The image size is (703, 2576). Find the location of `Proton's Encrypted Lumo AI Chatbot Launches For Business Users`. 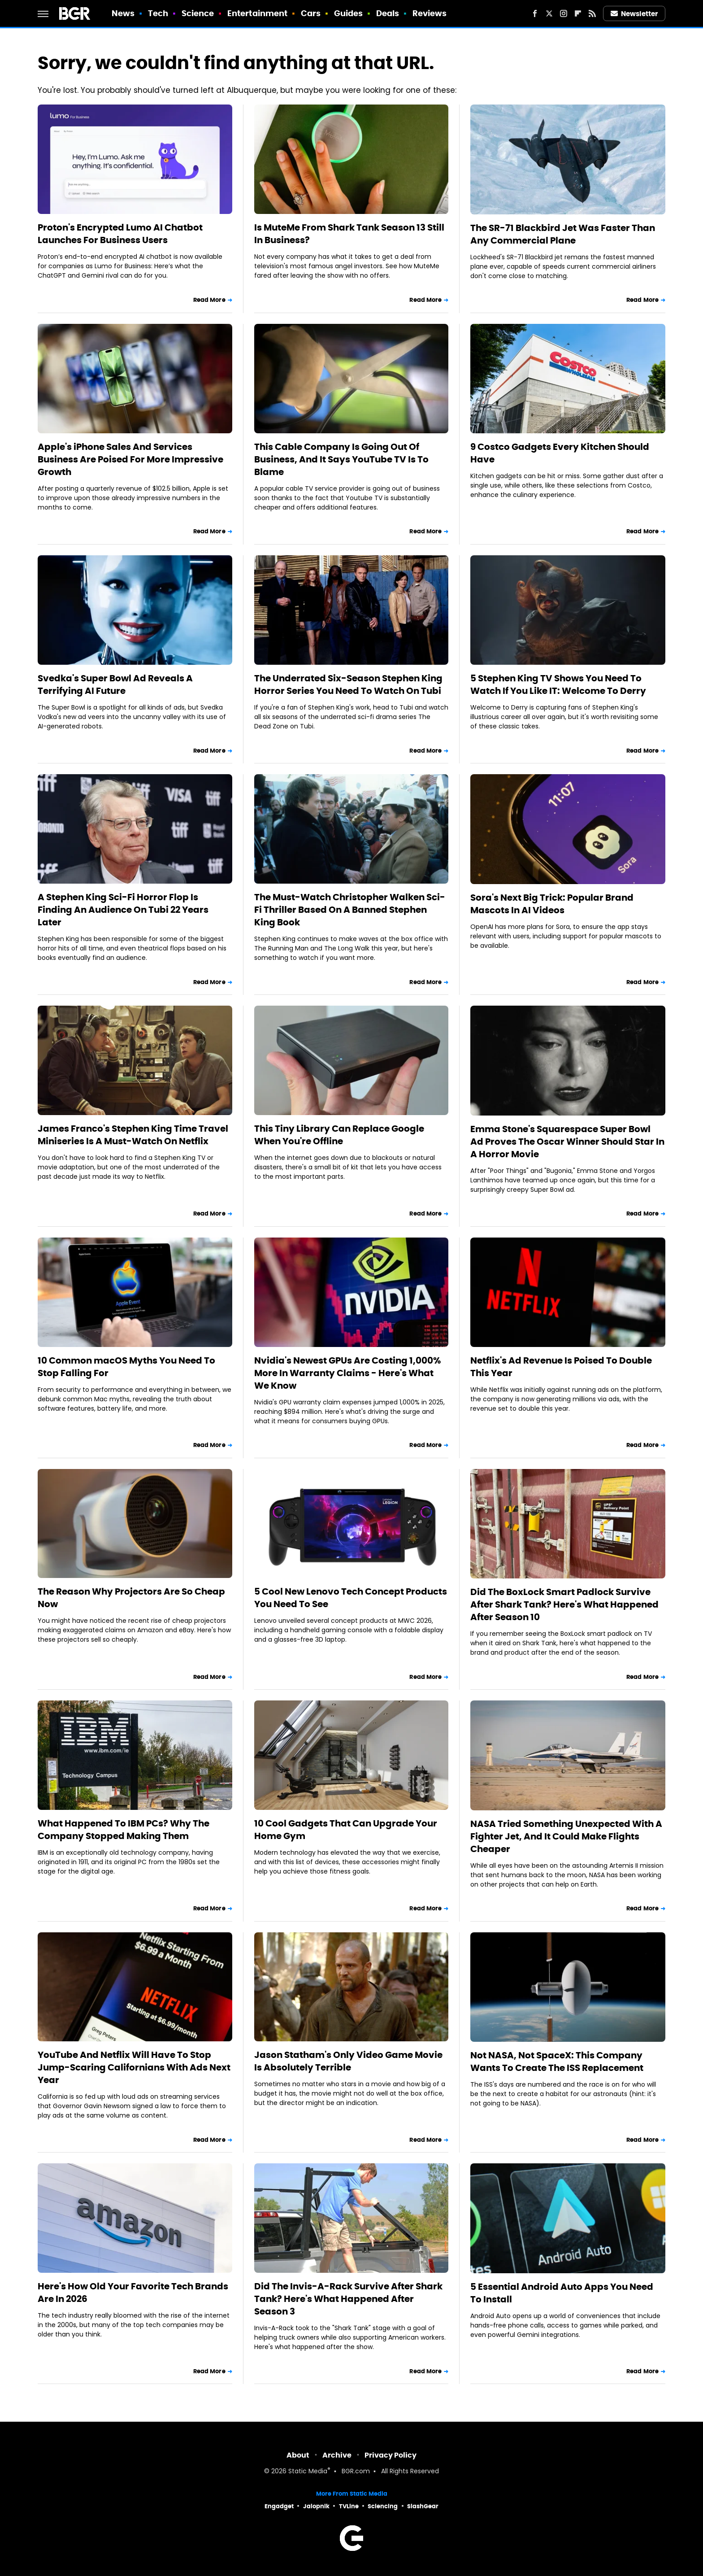

Proton's Encrypted Lumo AI Chatbot Launches For Business Users is located at coordinates (120, 234).